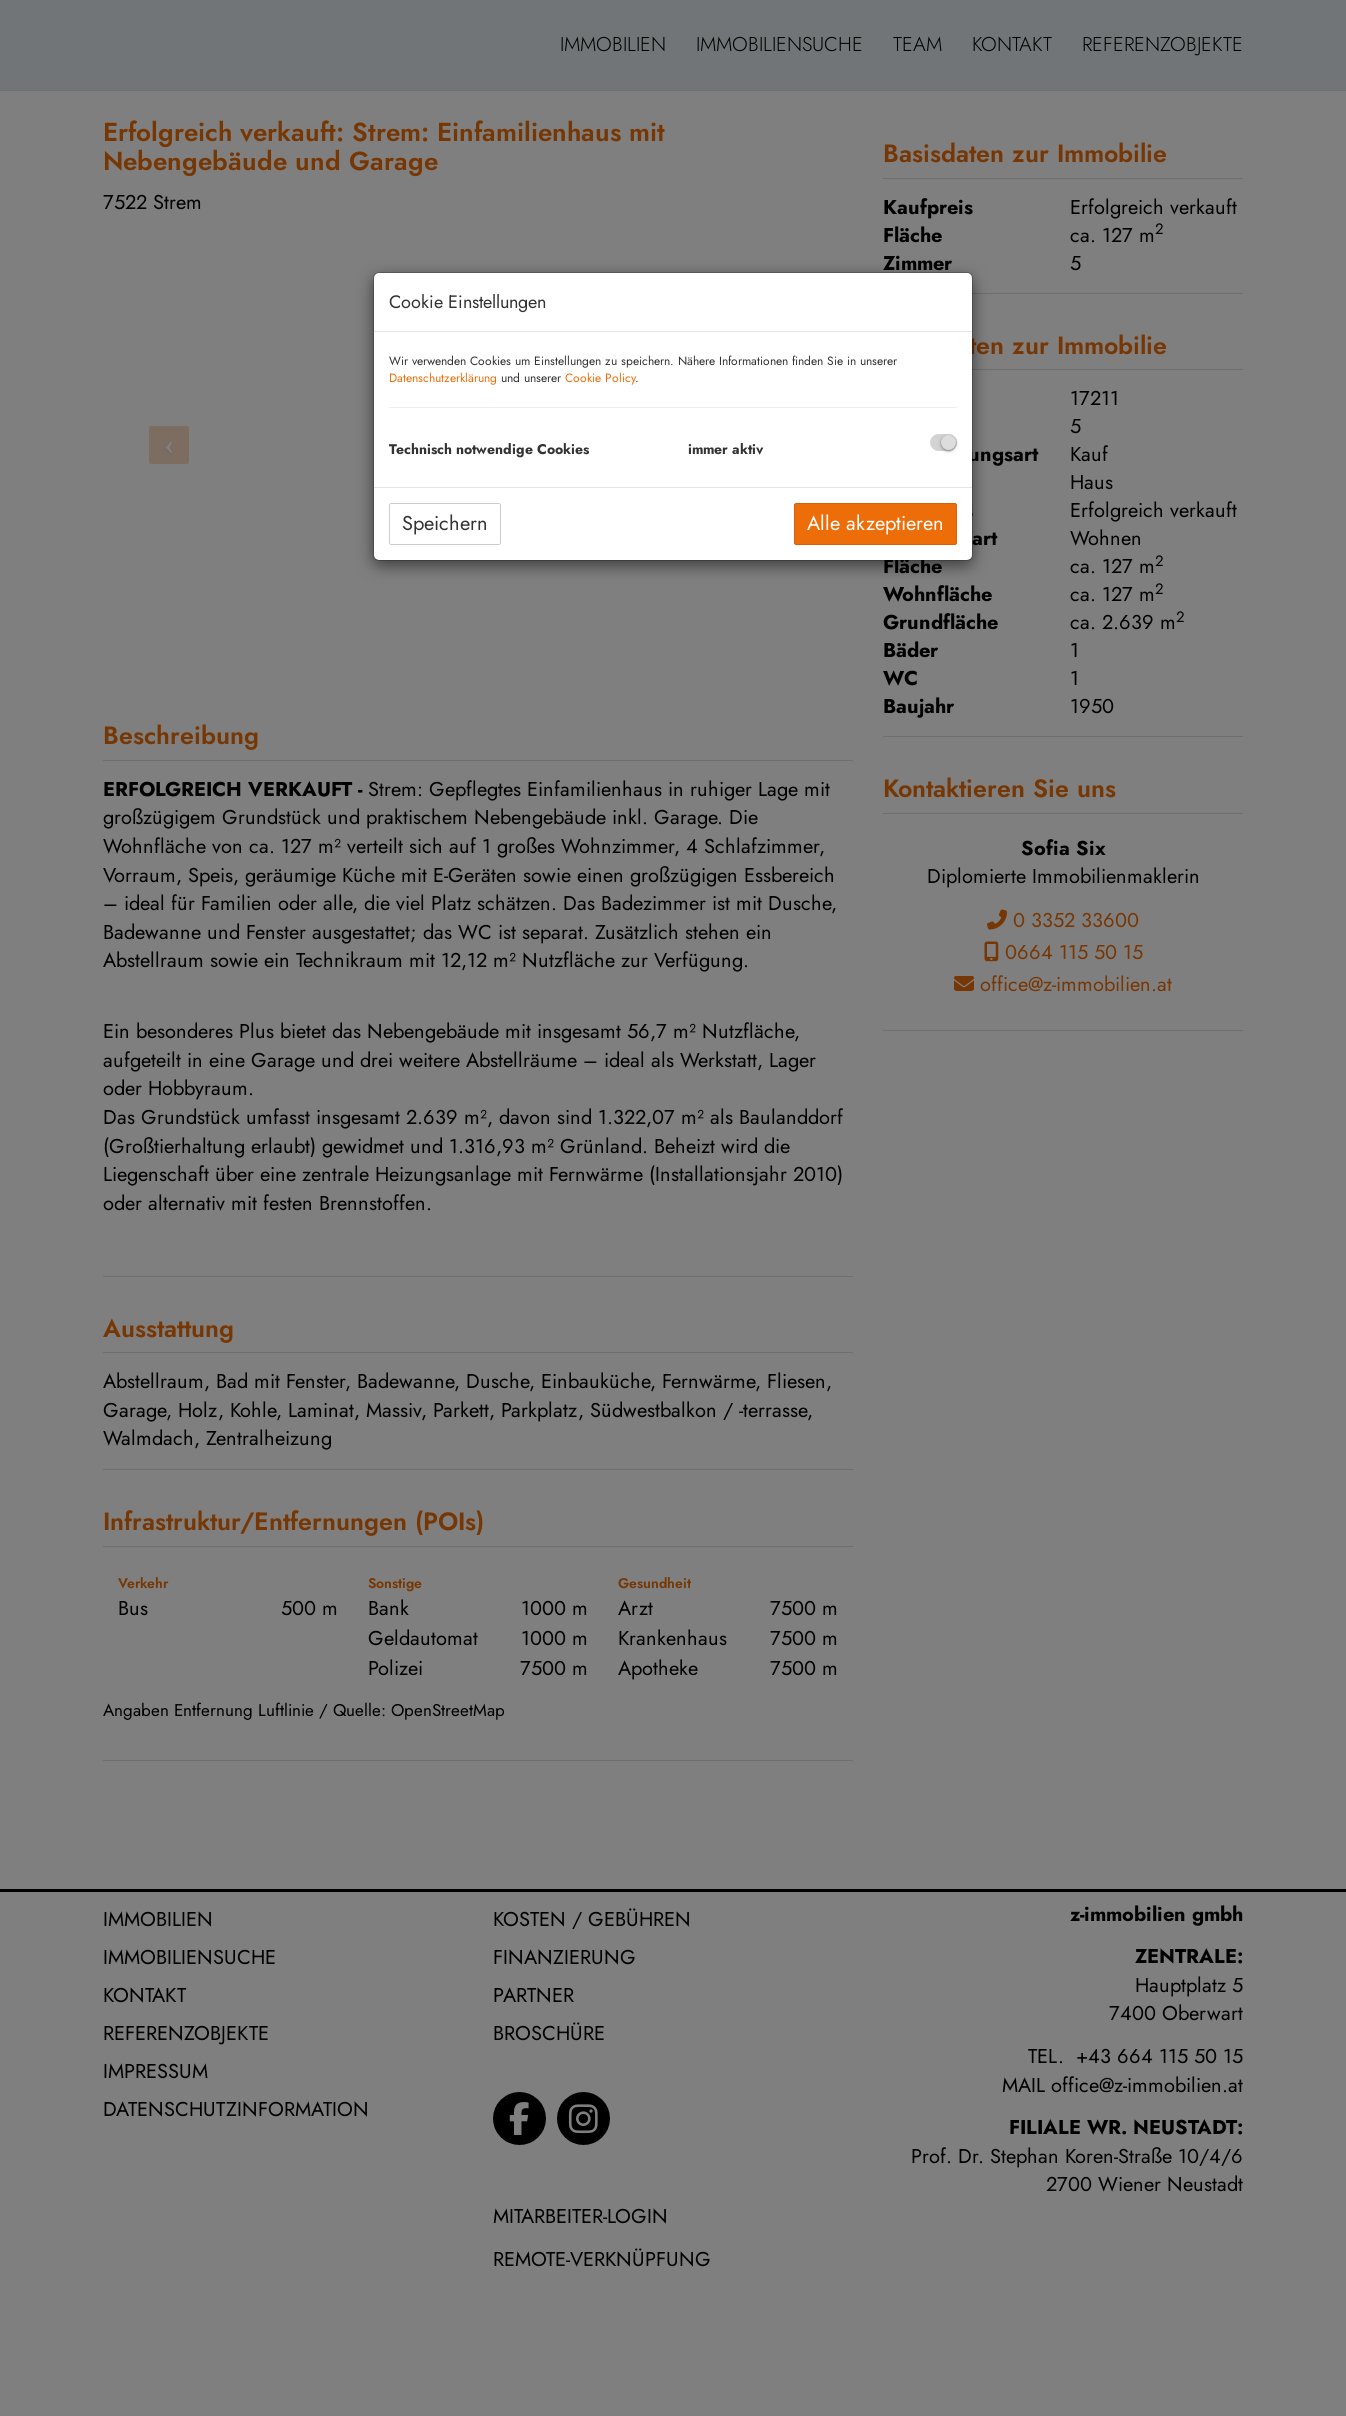 The height and width of the screenshot is (2416, 1346). What do you see at coordinates (445, 523) in the screenshot?
I see `Speichern` at bounding box center [445, 523].